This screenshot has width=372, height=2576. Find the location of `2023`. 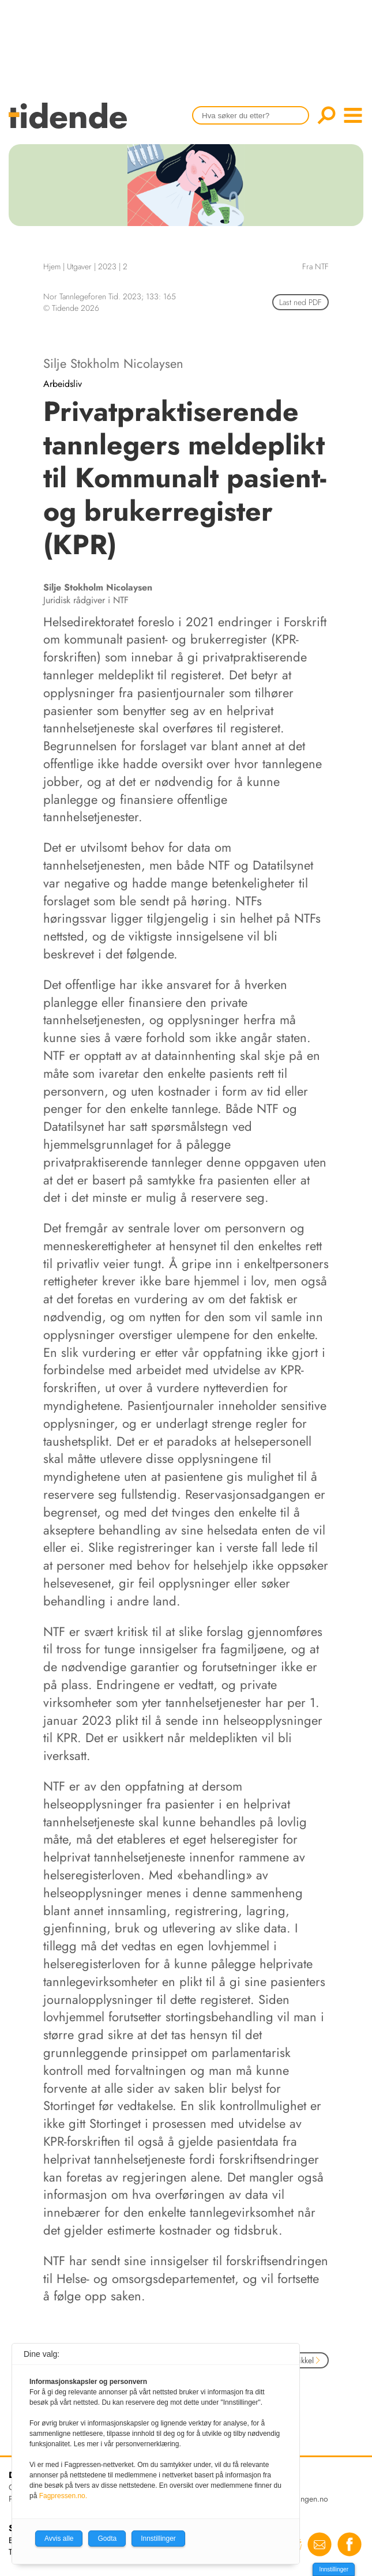

2023 is located at coordinates (107, 266).